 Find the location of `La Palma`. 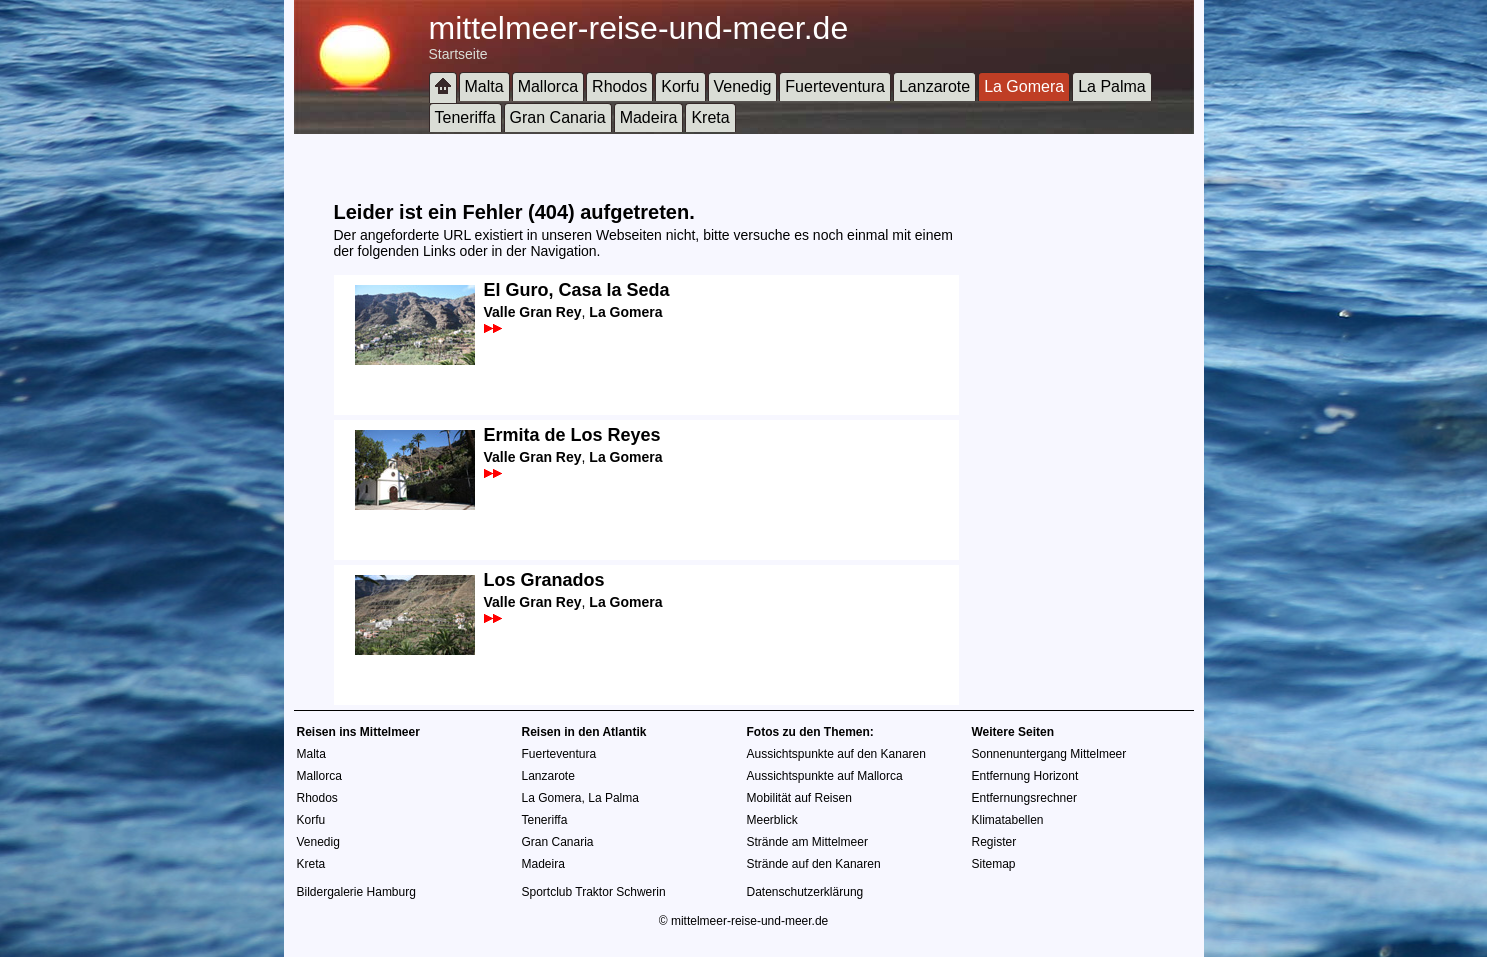

La Palma is located at coordinates (1112, 86).